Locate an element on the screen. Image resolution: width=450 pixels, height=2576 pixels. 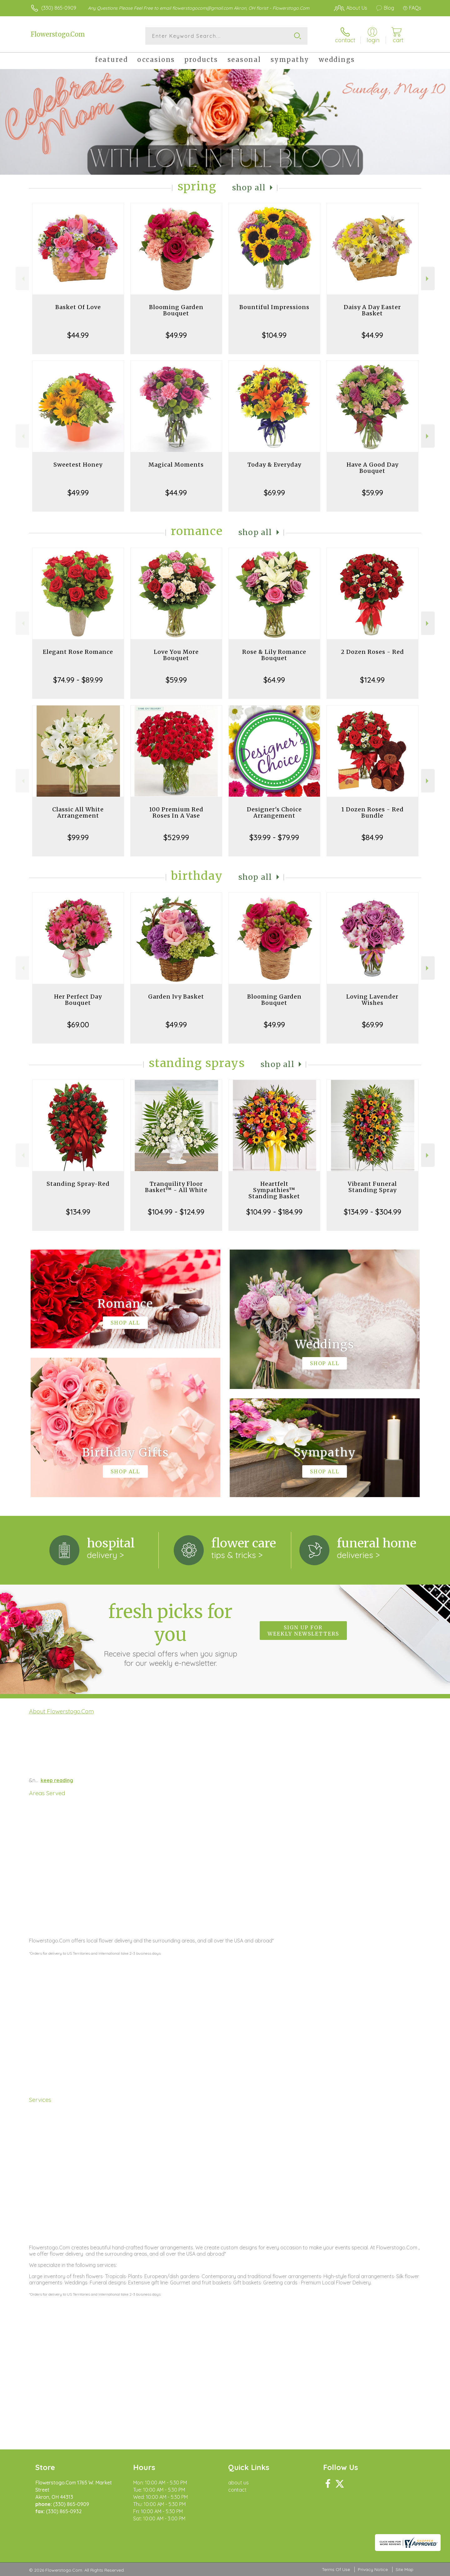
Vibrant Funeral Standing Spray is located at coordinates (372, 1187).